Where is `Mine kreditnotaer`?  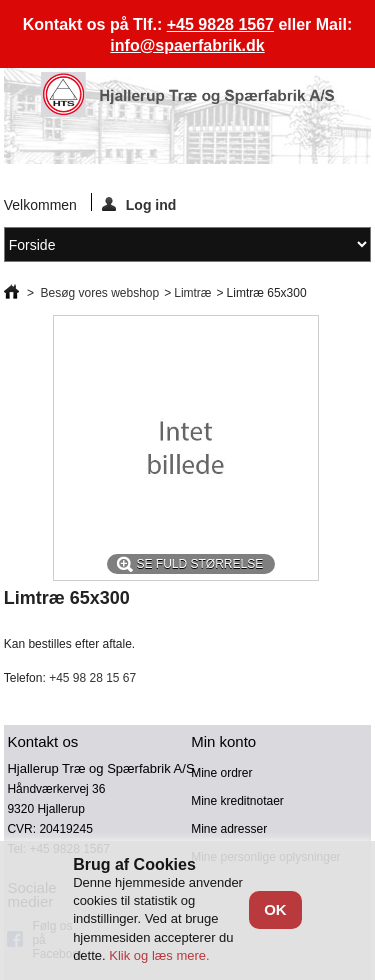
Mine kreditnotaer is located at coordinates (237, 801).